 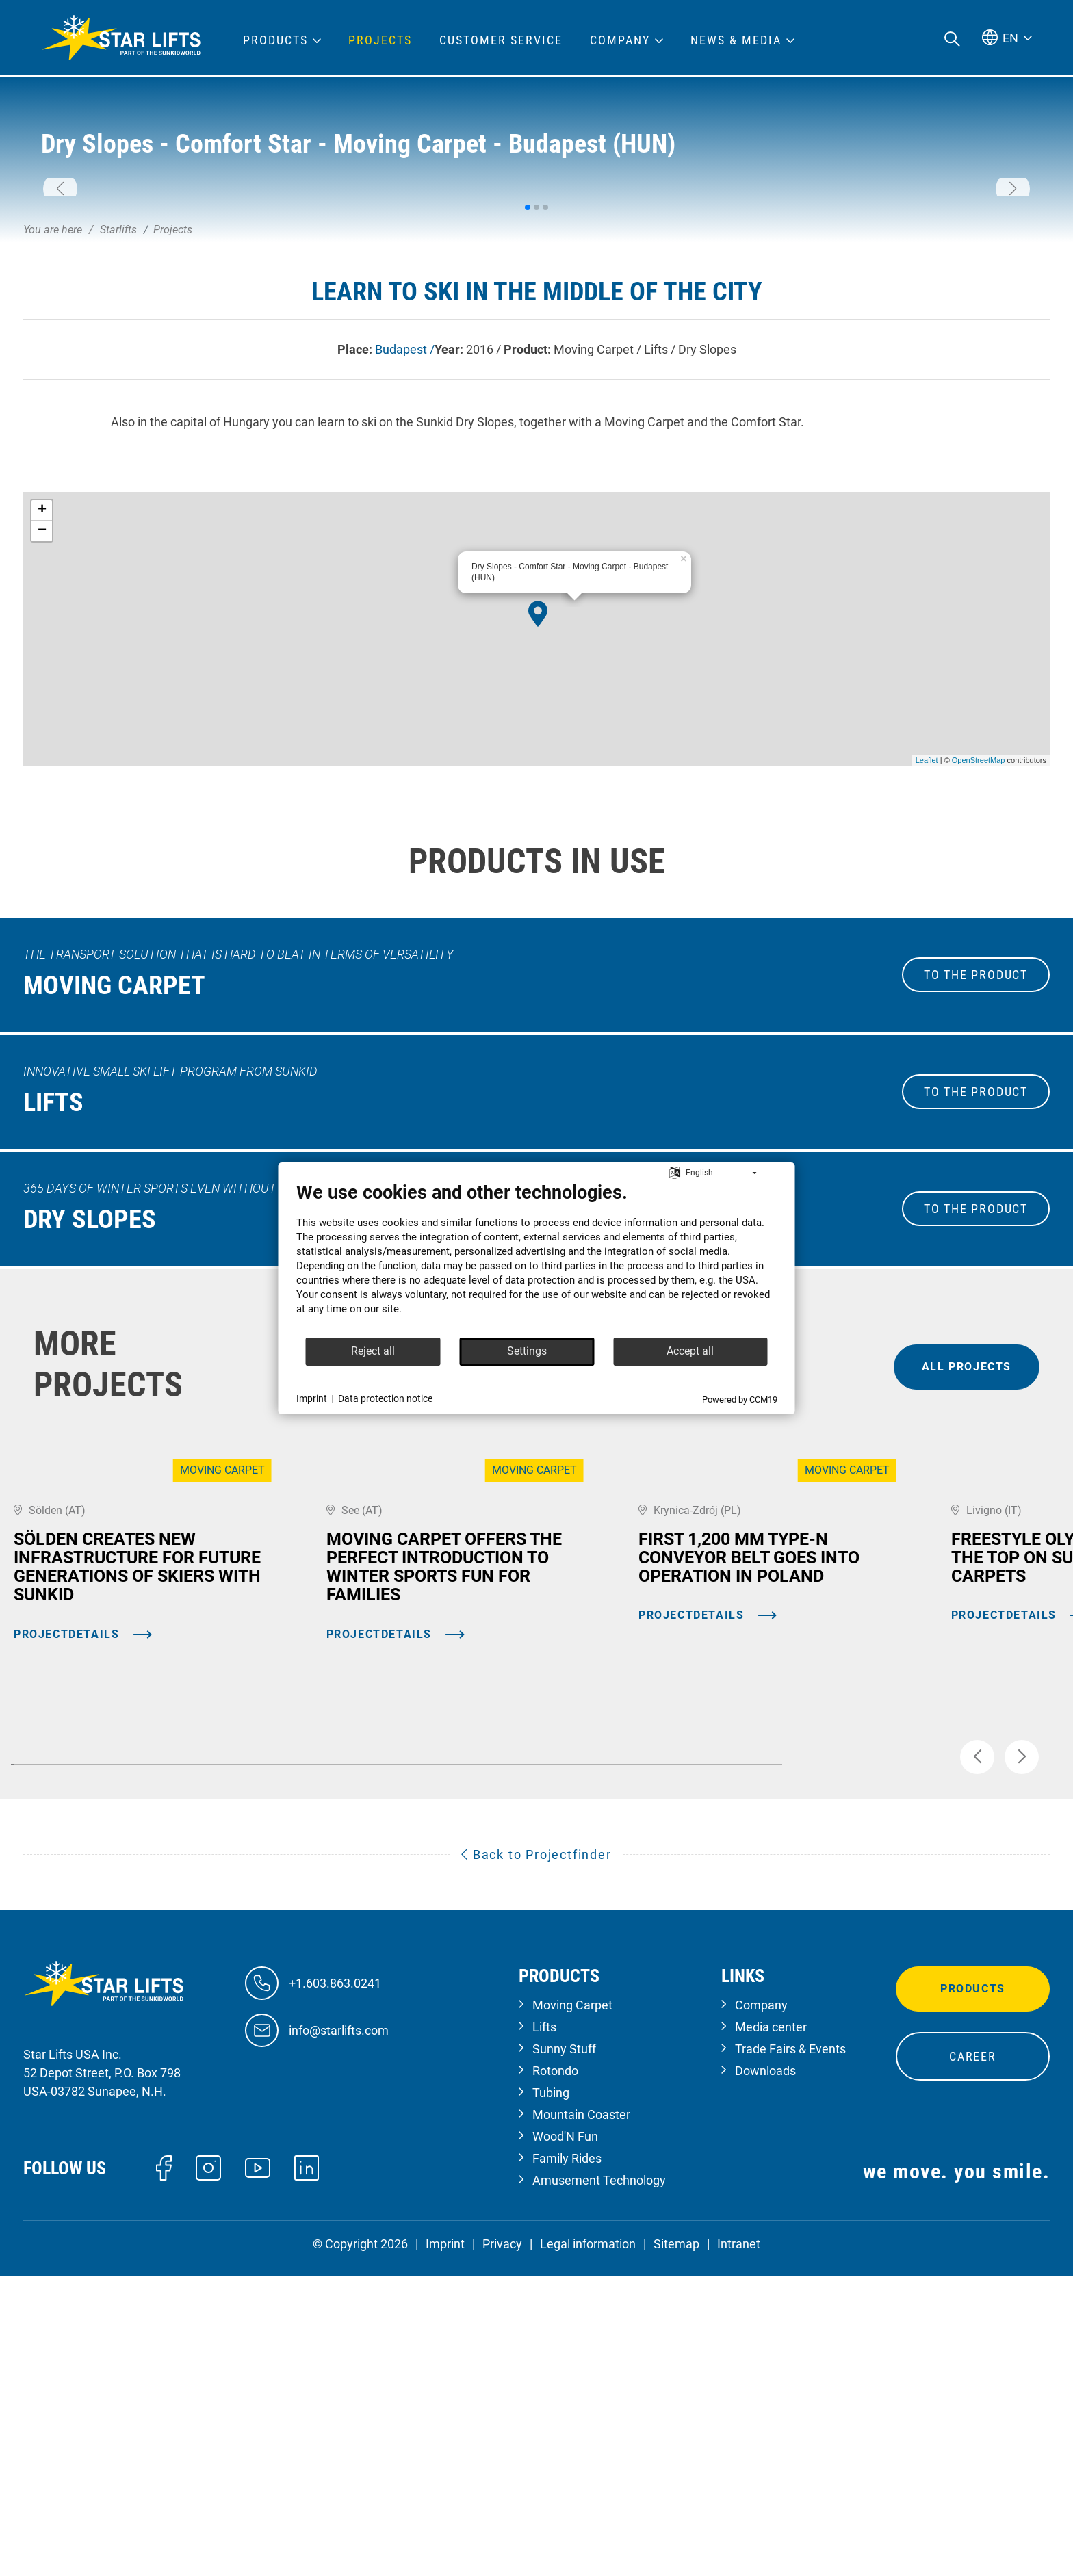 I want to click on Amusement Technology, so click(x=599, y=2480).